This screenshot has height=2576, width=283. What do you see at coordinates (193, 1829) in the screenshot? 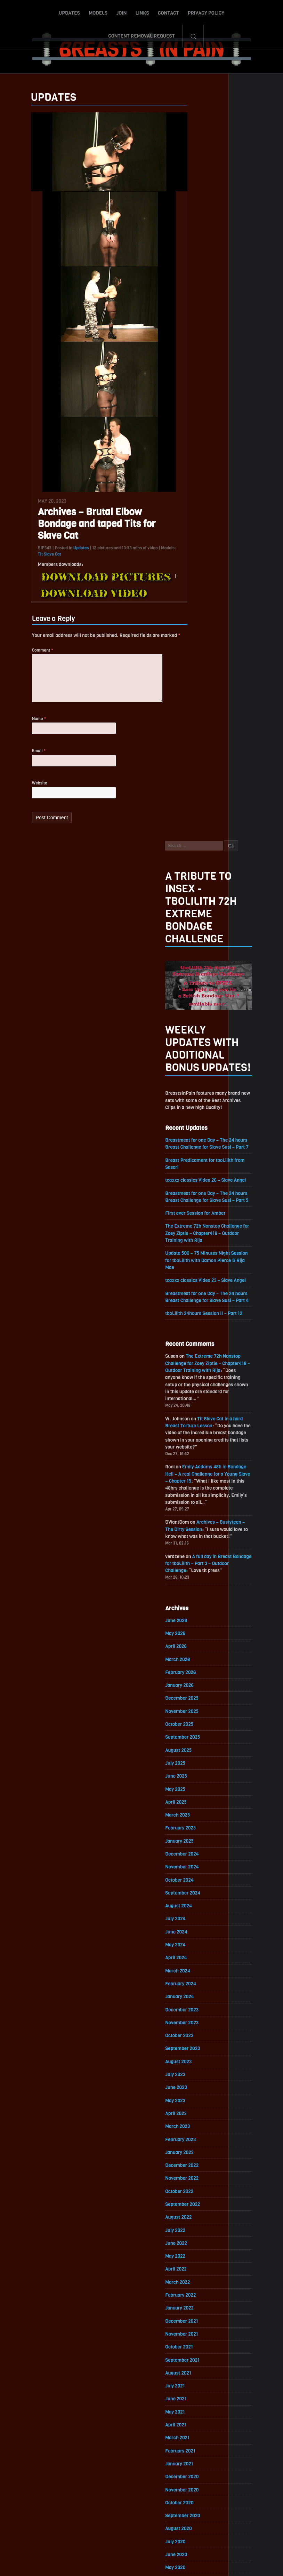
I see `July 2020` at bounding box center [193, 1829].